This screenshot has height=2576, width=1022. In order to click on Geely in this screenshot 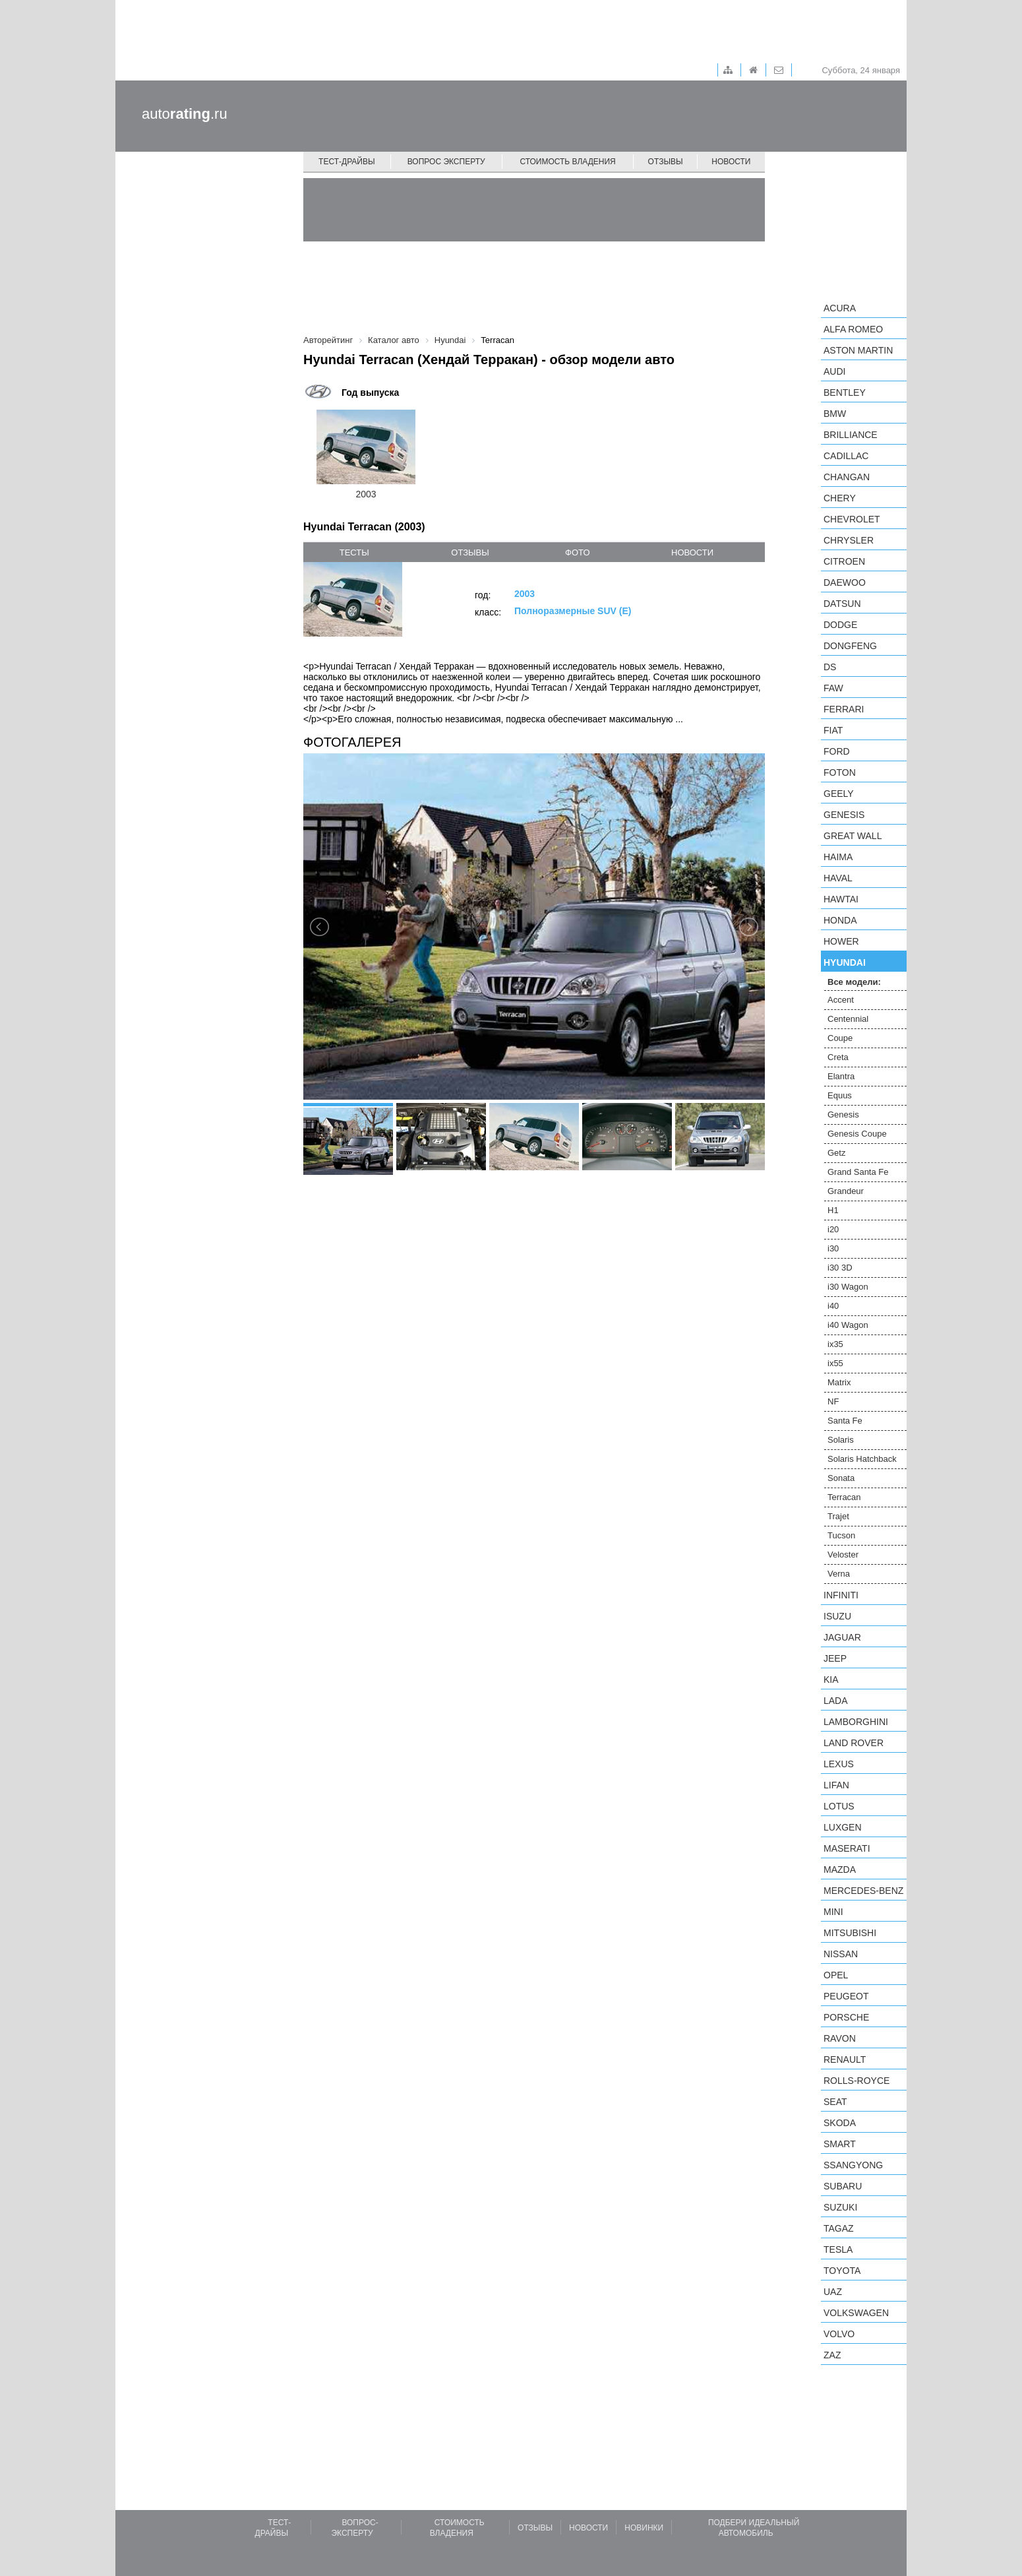, I will do `click(839, 793)`.